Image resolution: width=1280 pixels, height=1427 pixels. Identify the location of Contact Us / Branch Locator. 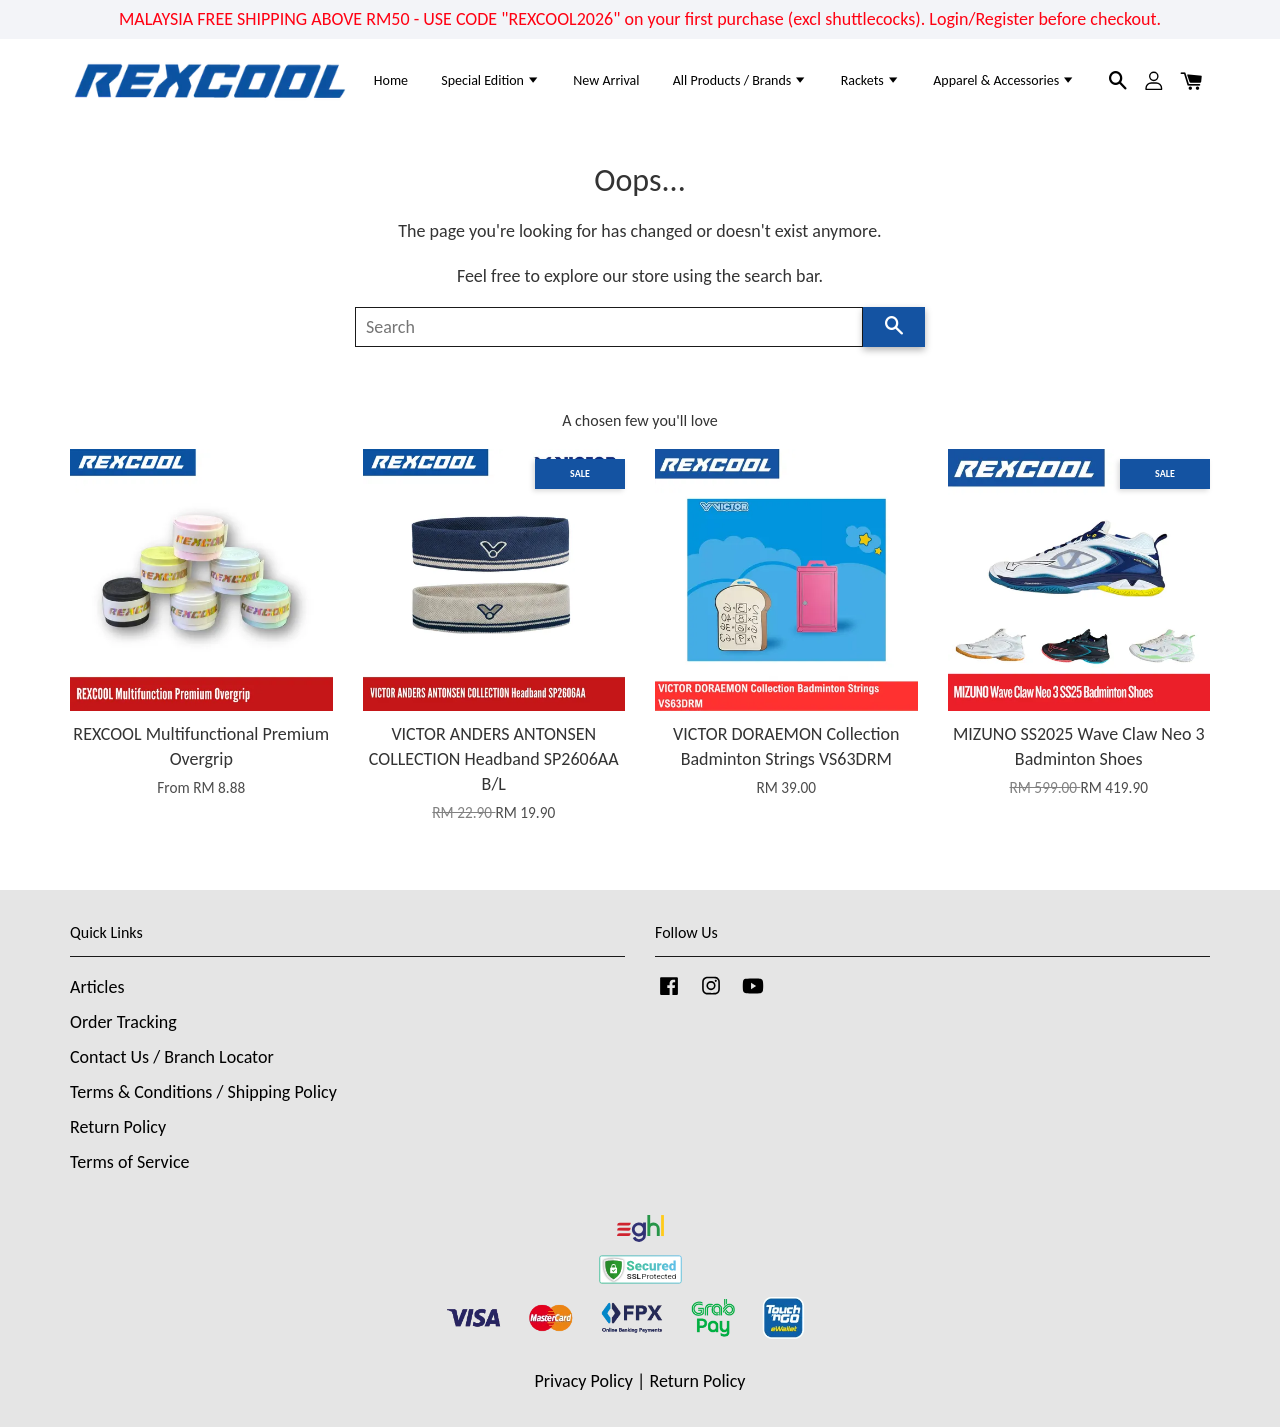
(172, 1057).